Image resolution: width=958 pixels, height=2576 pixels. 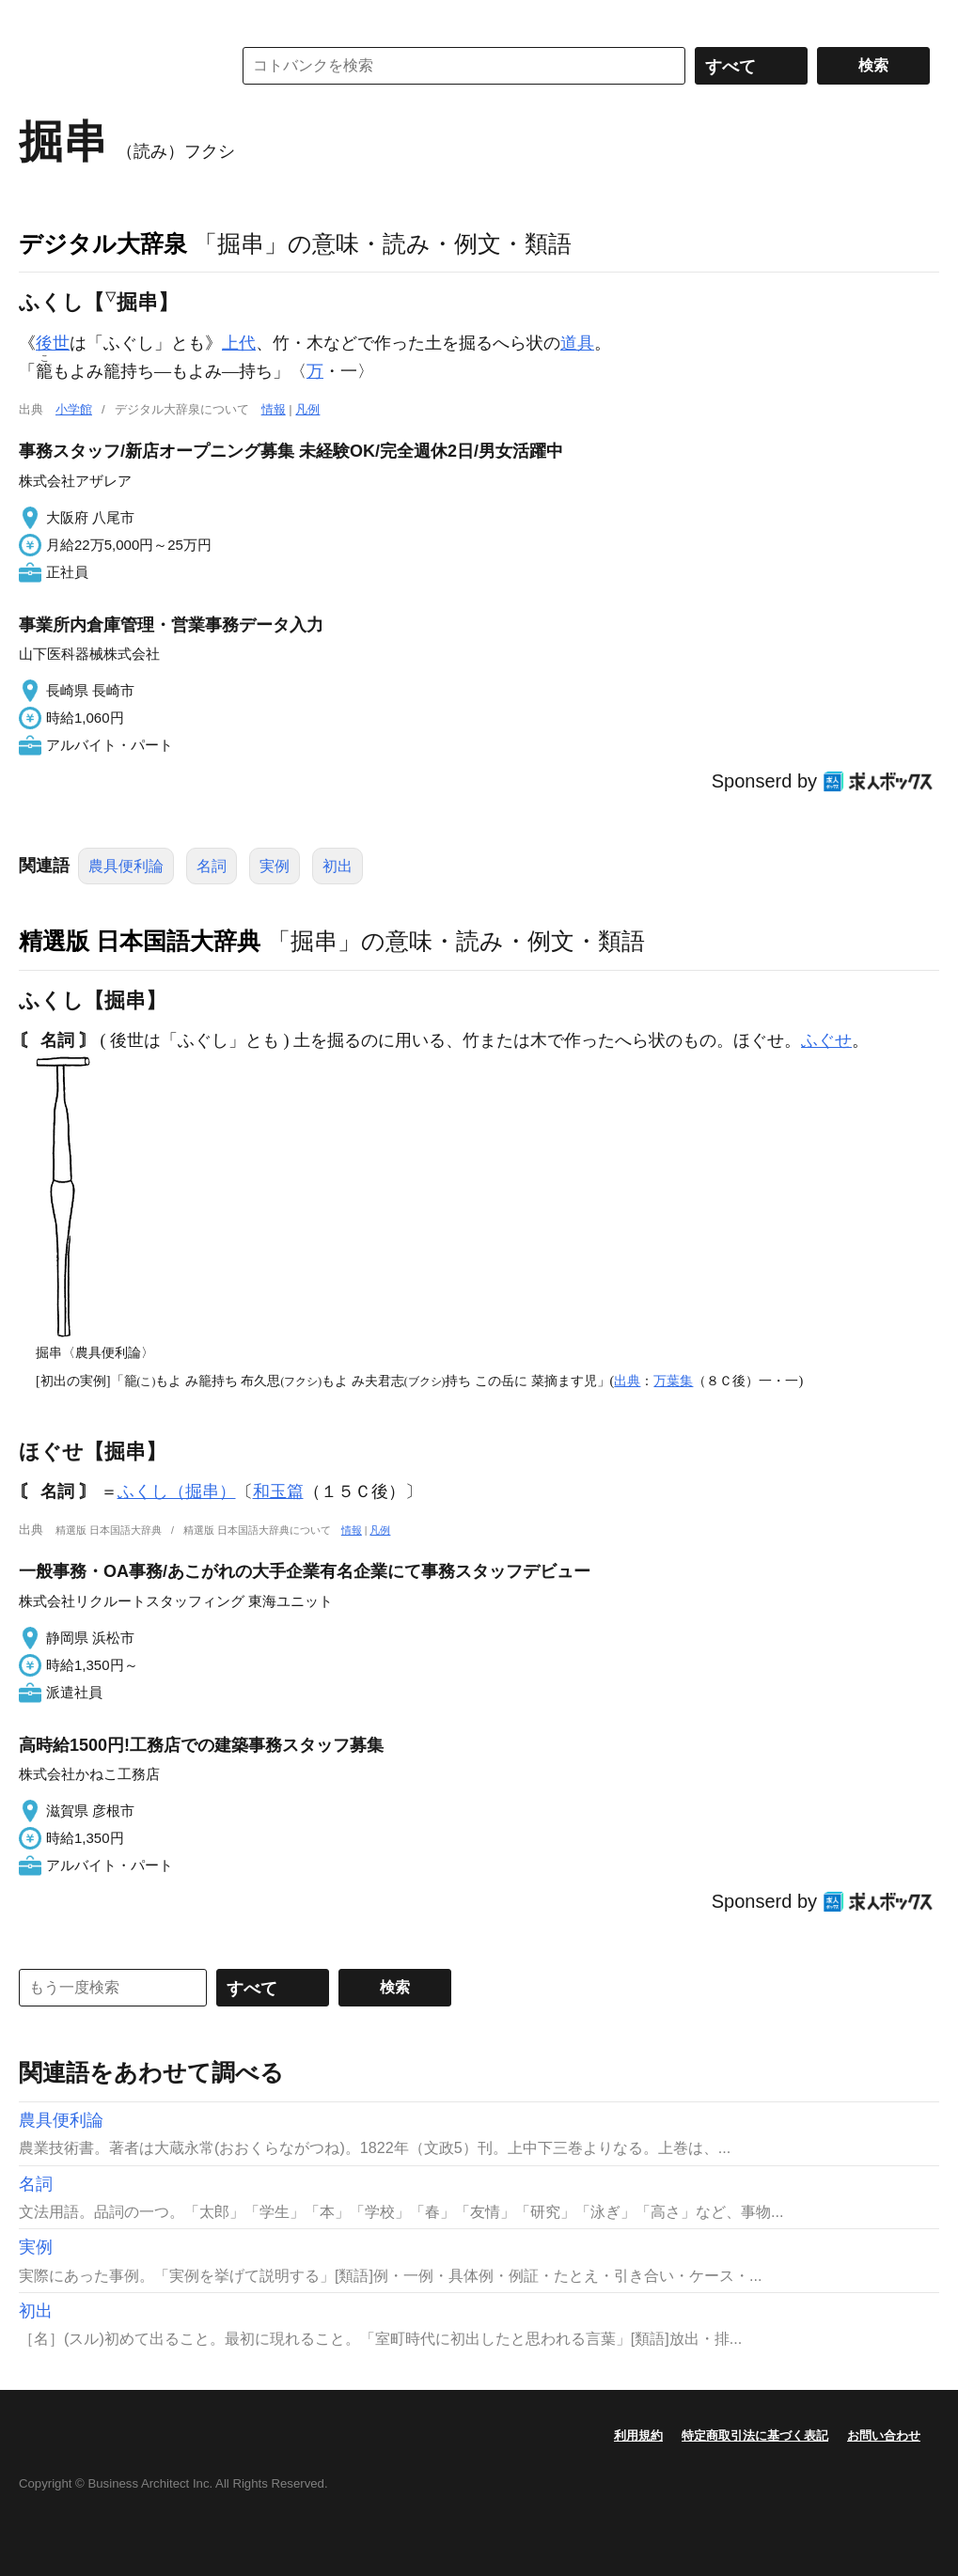 I want to click on 万葉集, so click(x=673, y=1380).